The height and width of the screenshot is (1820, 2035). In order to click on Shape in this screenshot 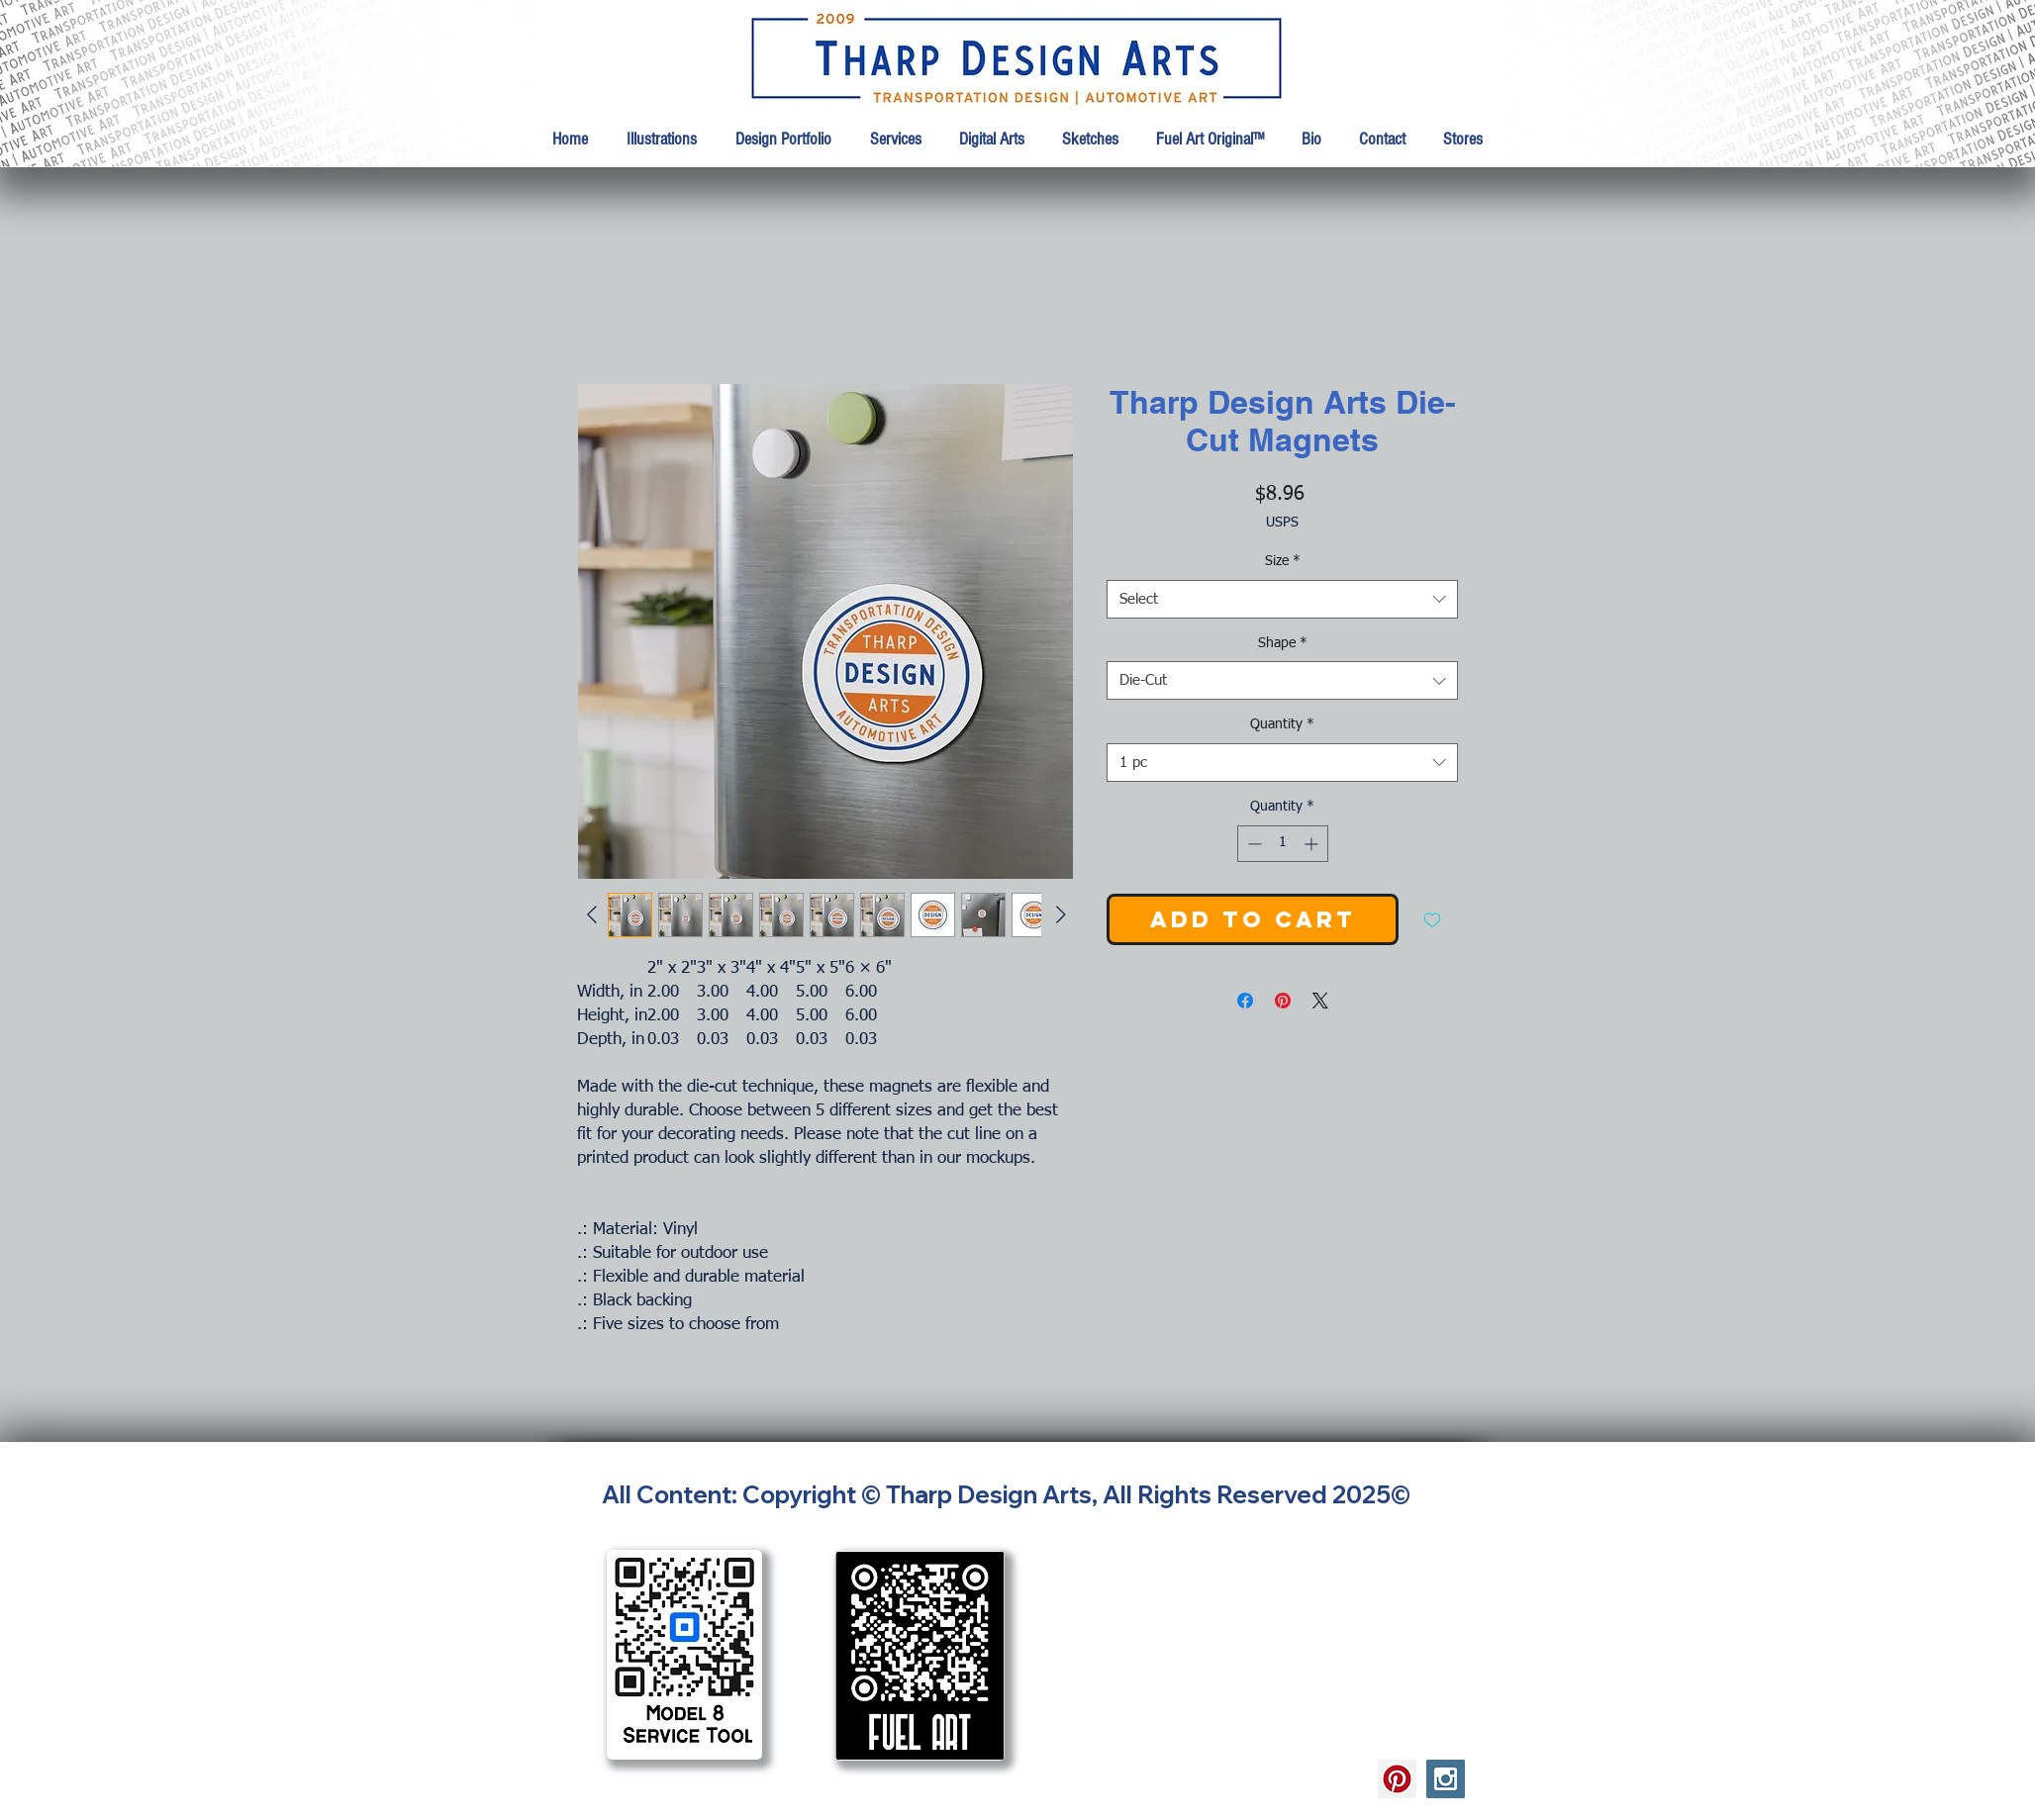, I will do `click(1283, 643)`.